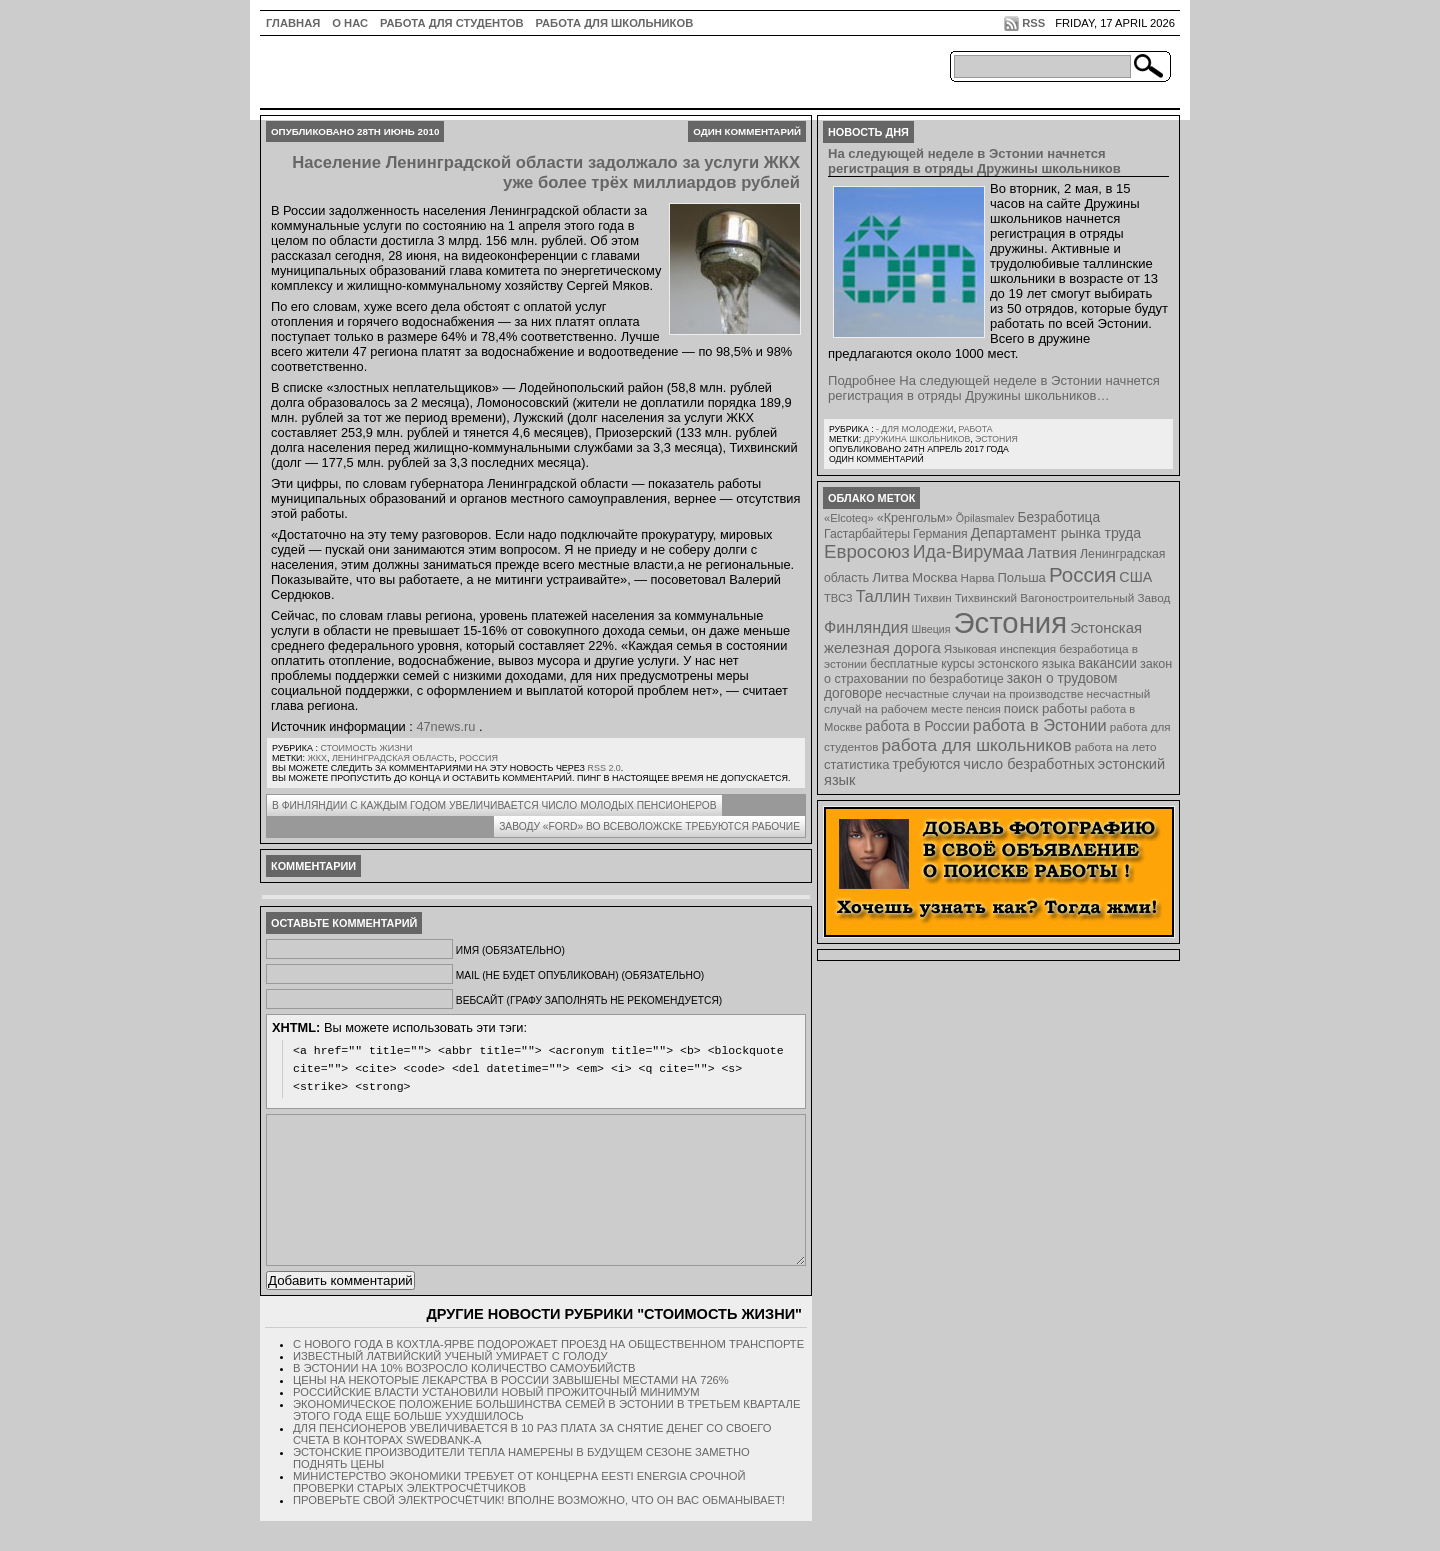 The image size is (1440, 1551). What do you see at coordinates (350, 23) in the screenshot?
I see `О нас` at bounding box center [350, 23].